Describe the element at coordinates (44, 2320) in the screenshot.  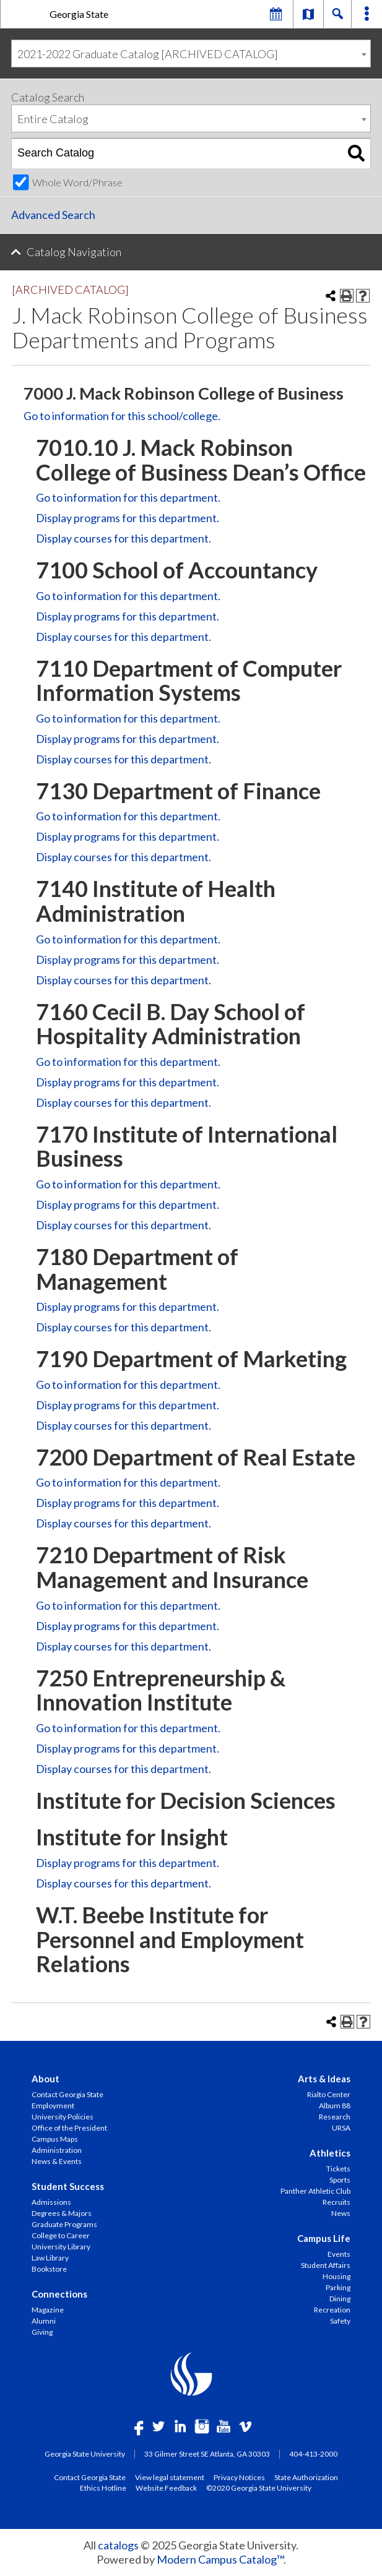
I see `Alumni` at that location.